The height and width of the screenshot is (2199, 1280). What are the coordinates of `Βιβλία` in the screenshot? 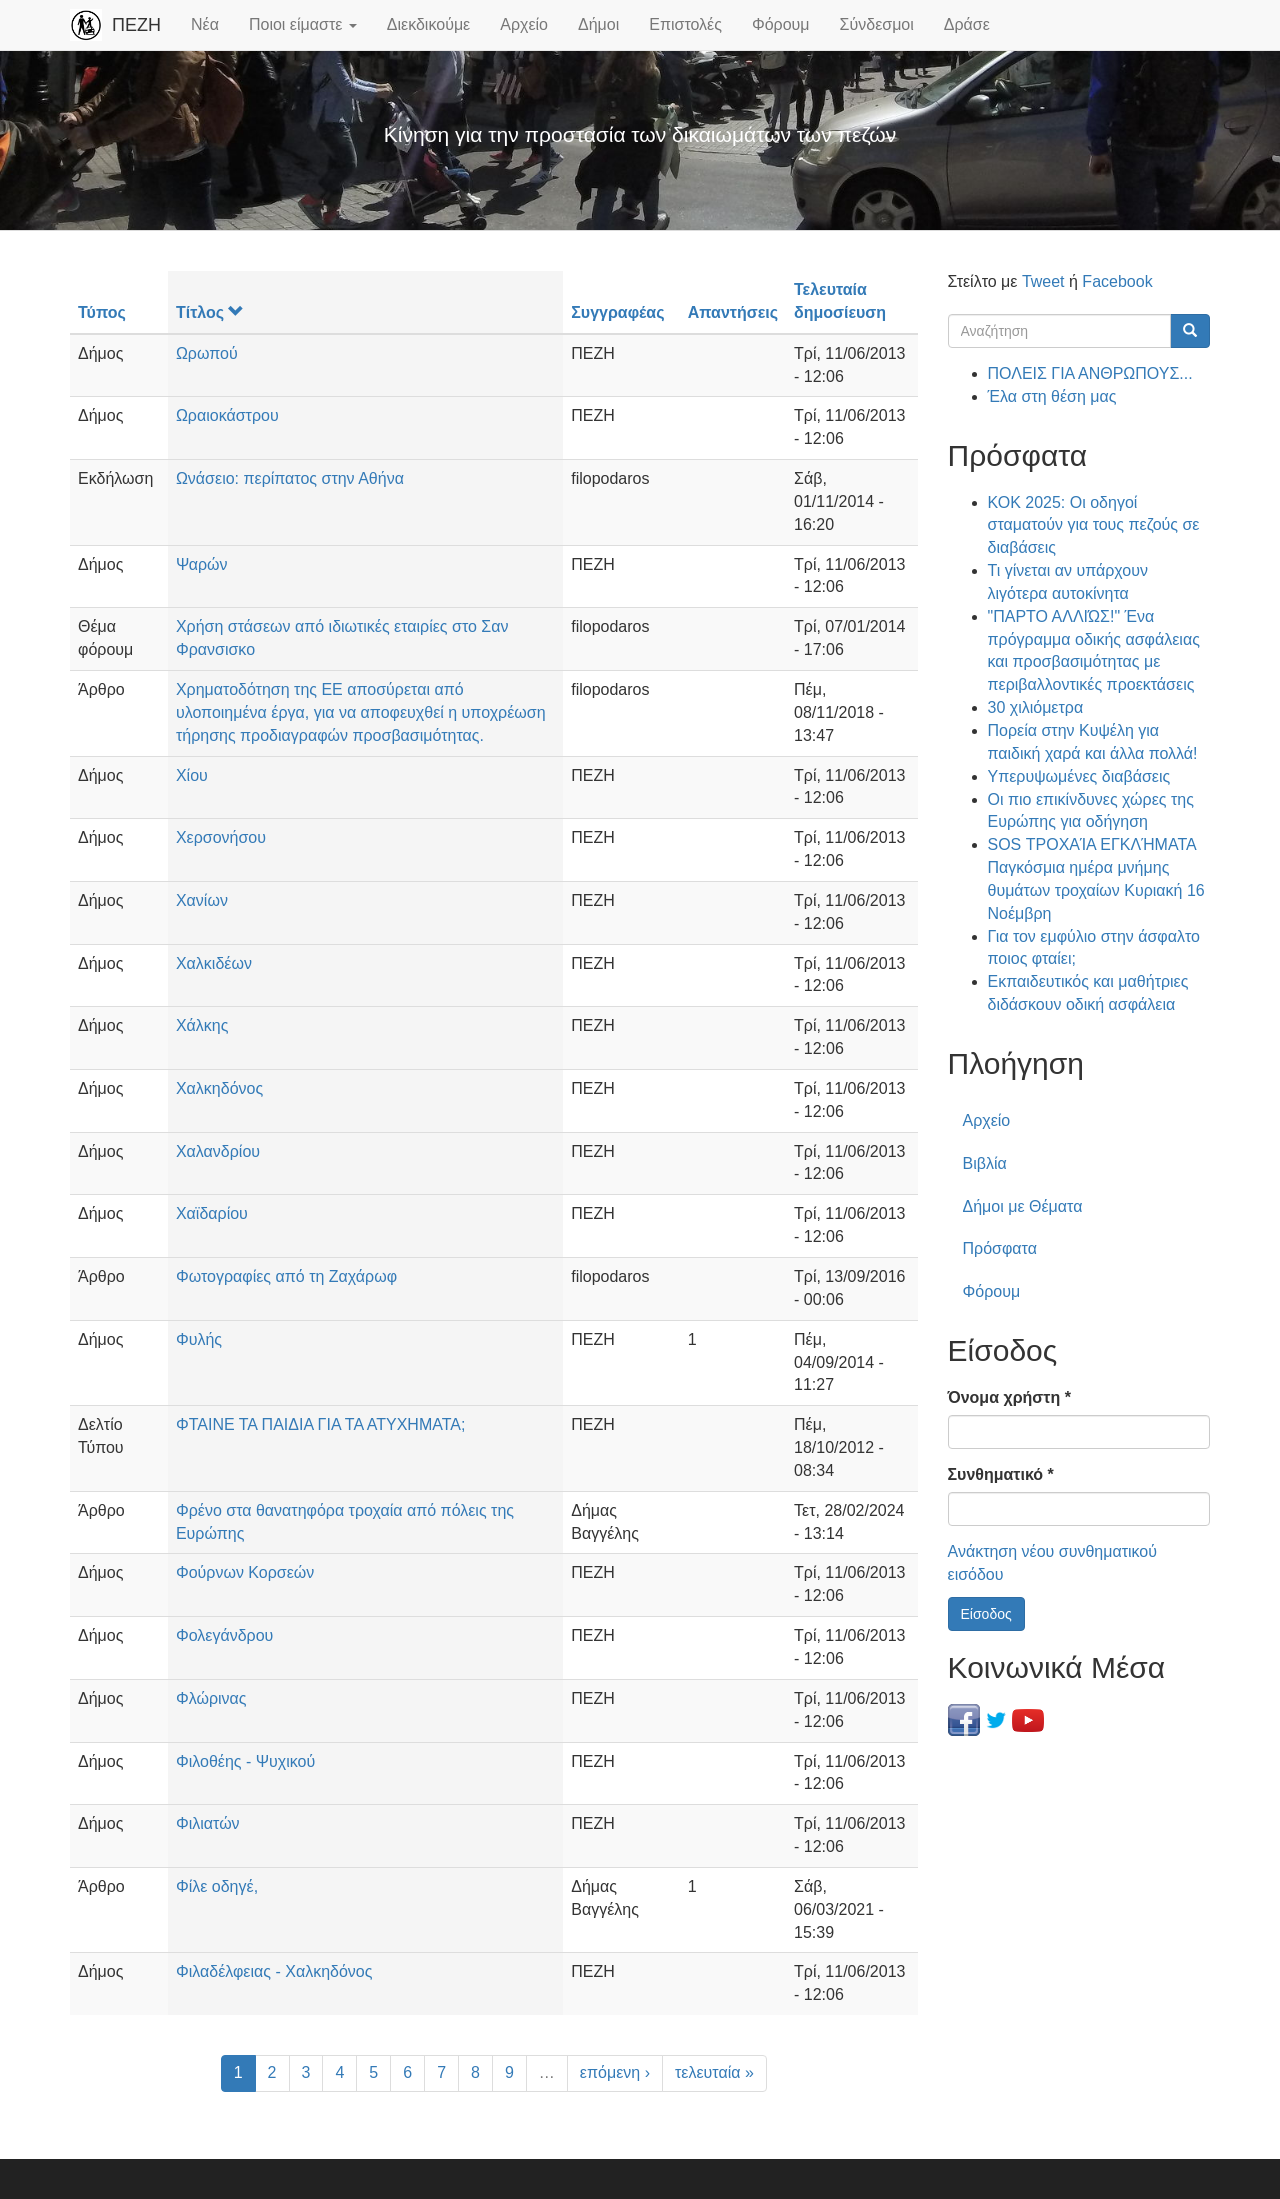 It's located at (985, 1163).